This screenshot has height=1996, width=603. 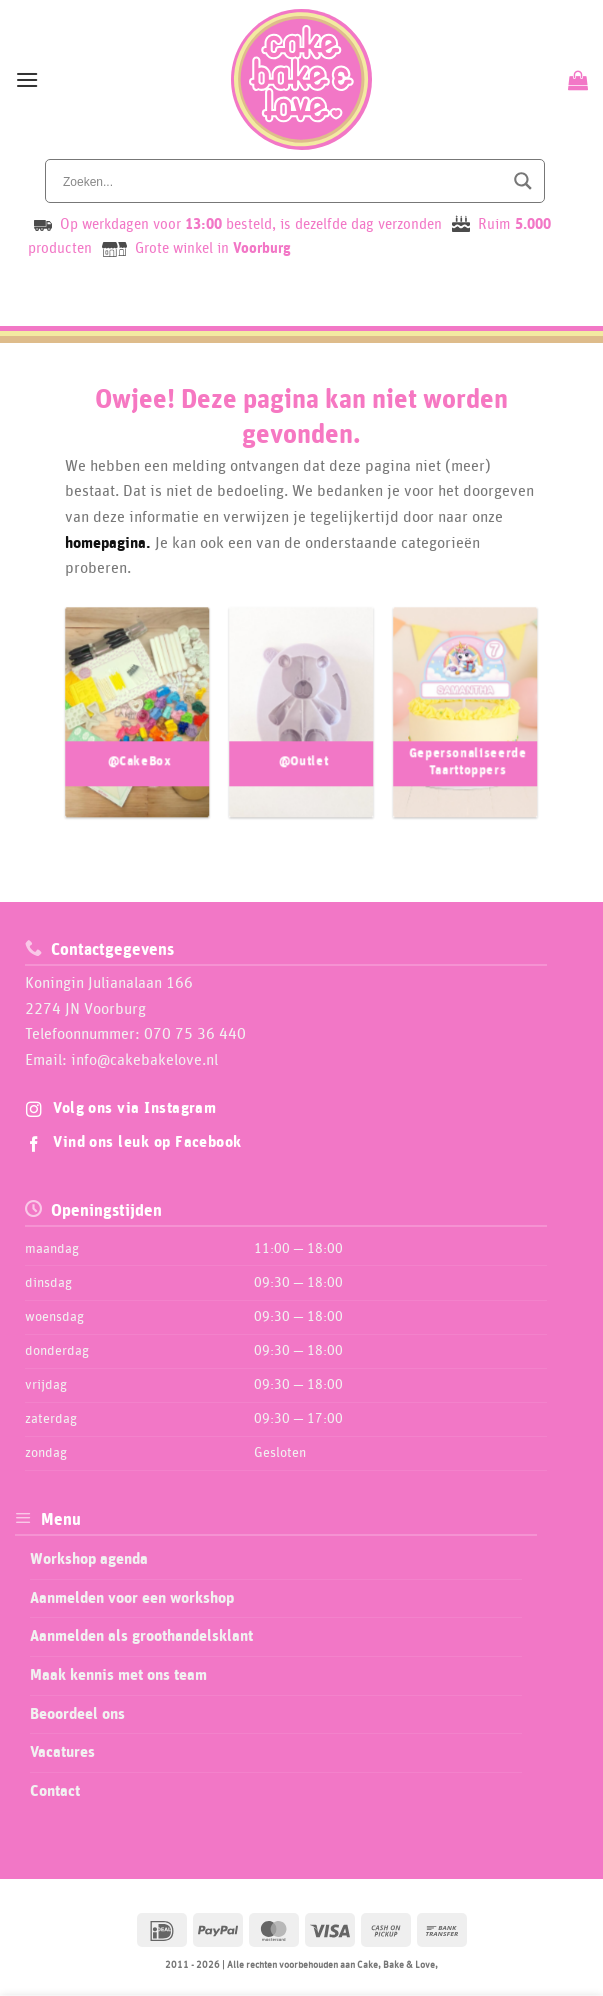 What do you see at coordinates (62, 1752) in the screenshot?
I see `Vacatures` at bounding box center [62, 1752].